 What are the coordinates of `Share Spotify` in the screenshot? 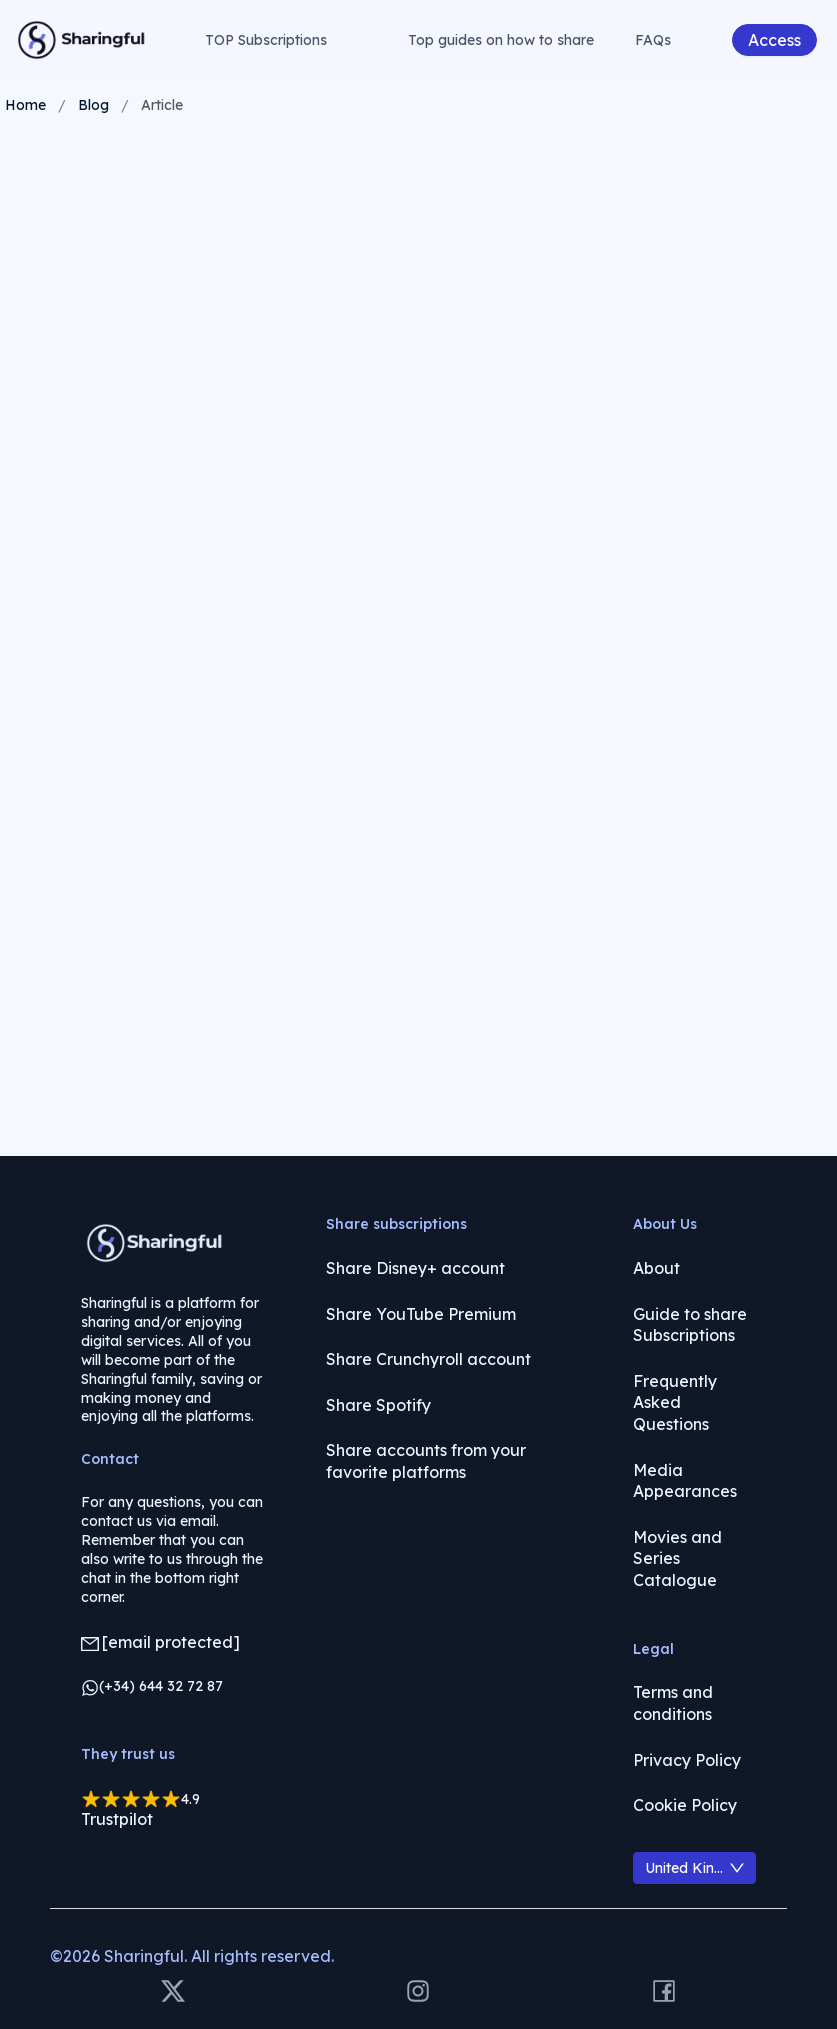 It's located at (378, 1405).